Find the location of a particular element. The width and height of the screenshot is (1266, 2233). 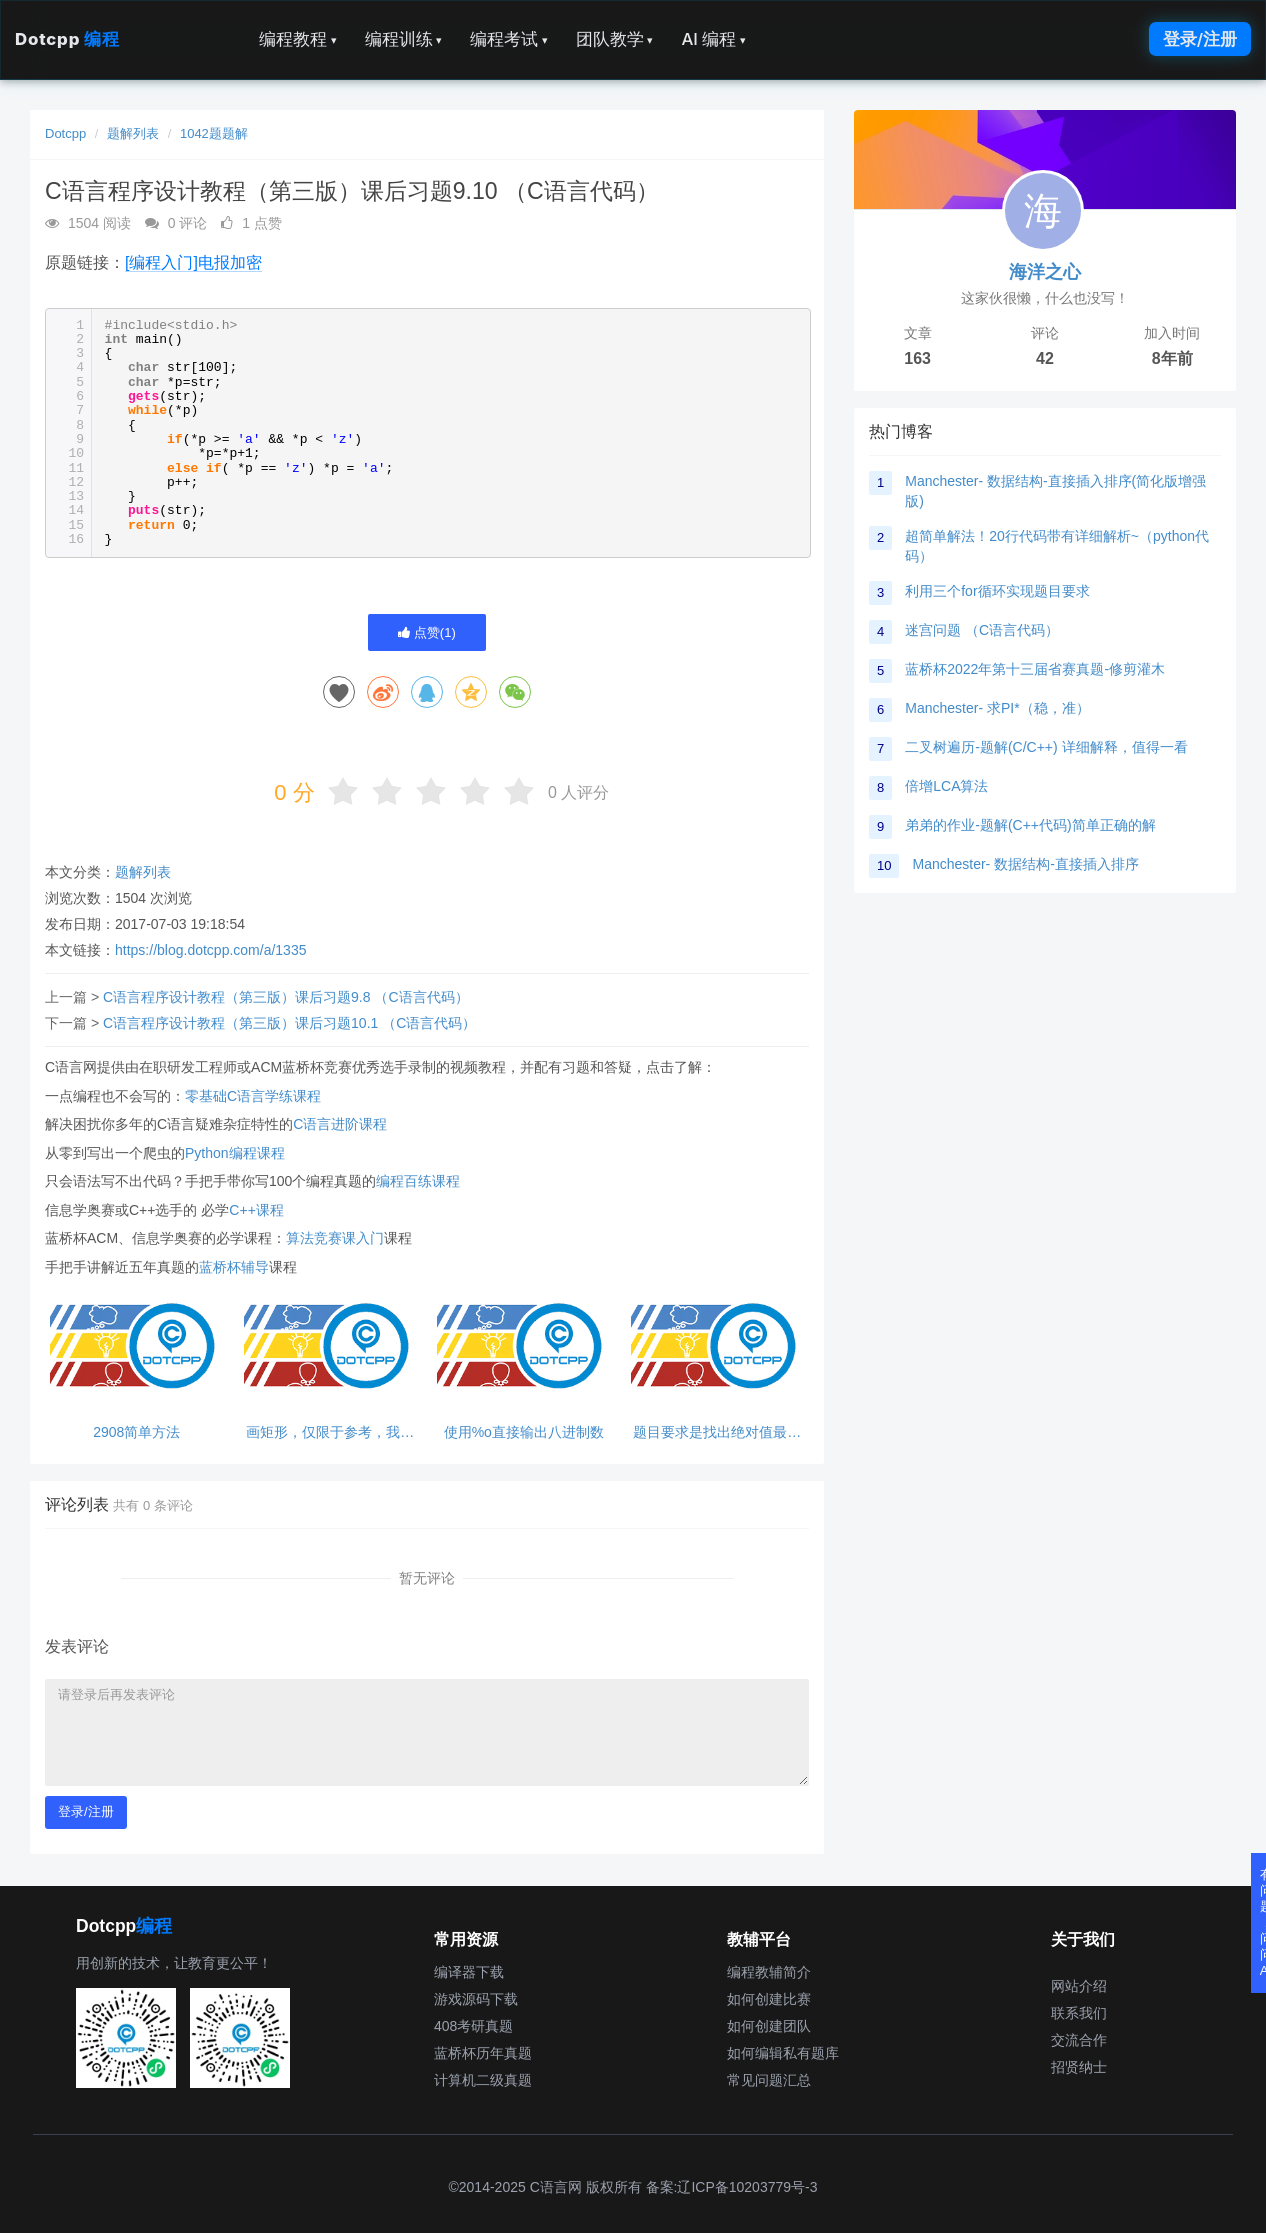

点赞() is located at coordinates (427, 632).